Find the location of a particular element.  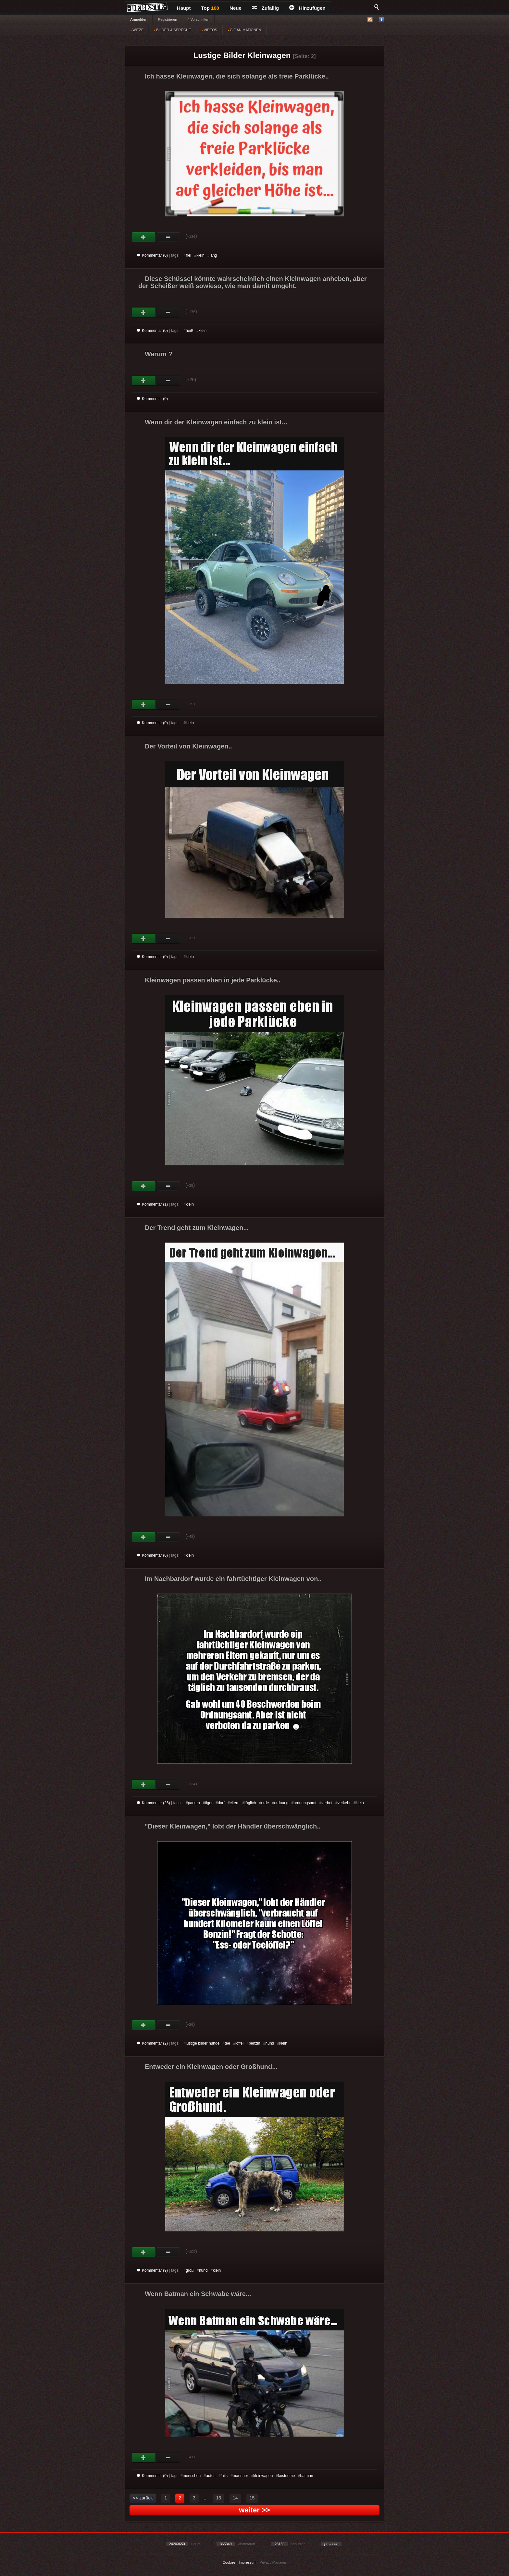

Haupt is located at coordinates (184, 8).